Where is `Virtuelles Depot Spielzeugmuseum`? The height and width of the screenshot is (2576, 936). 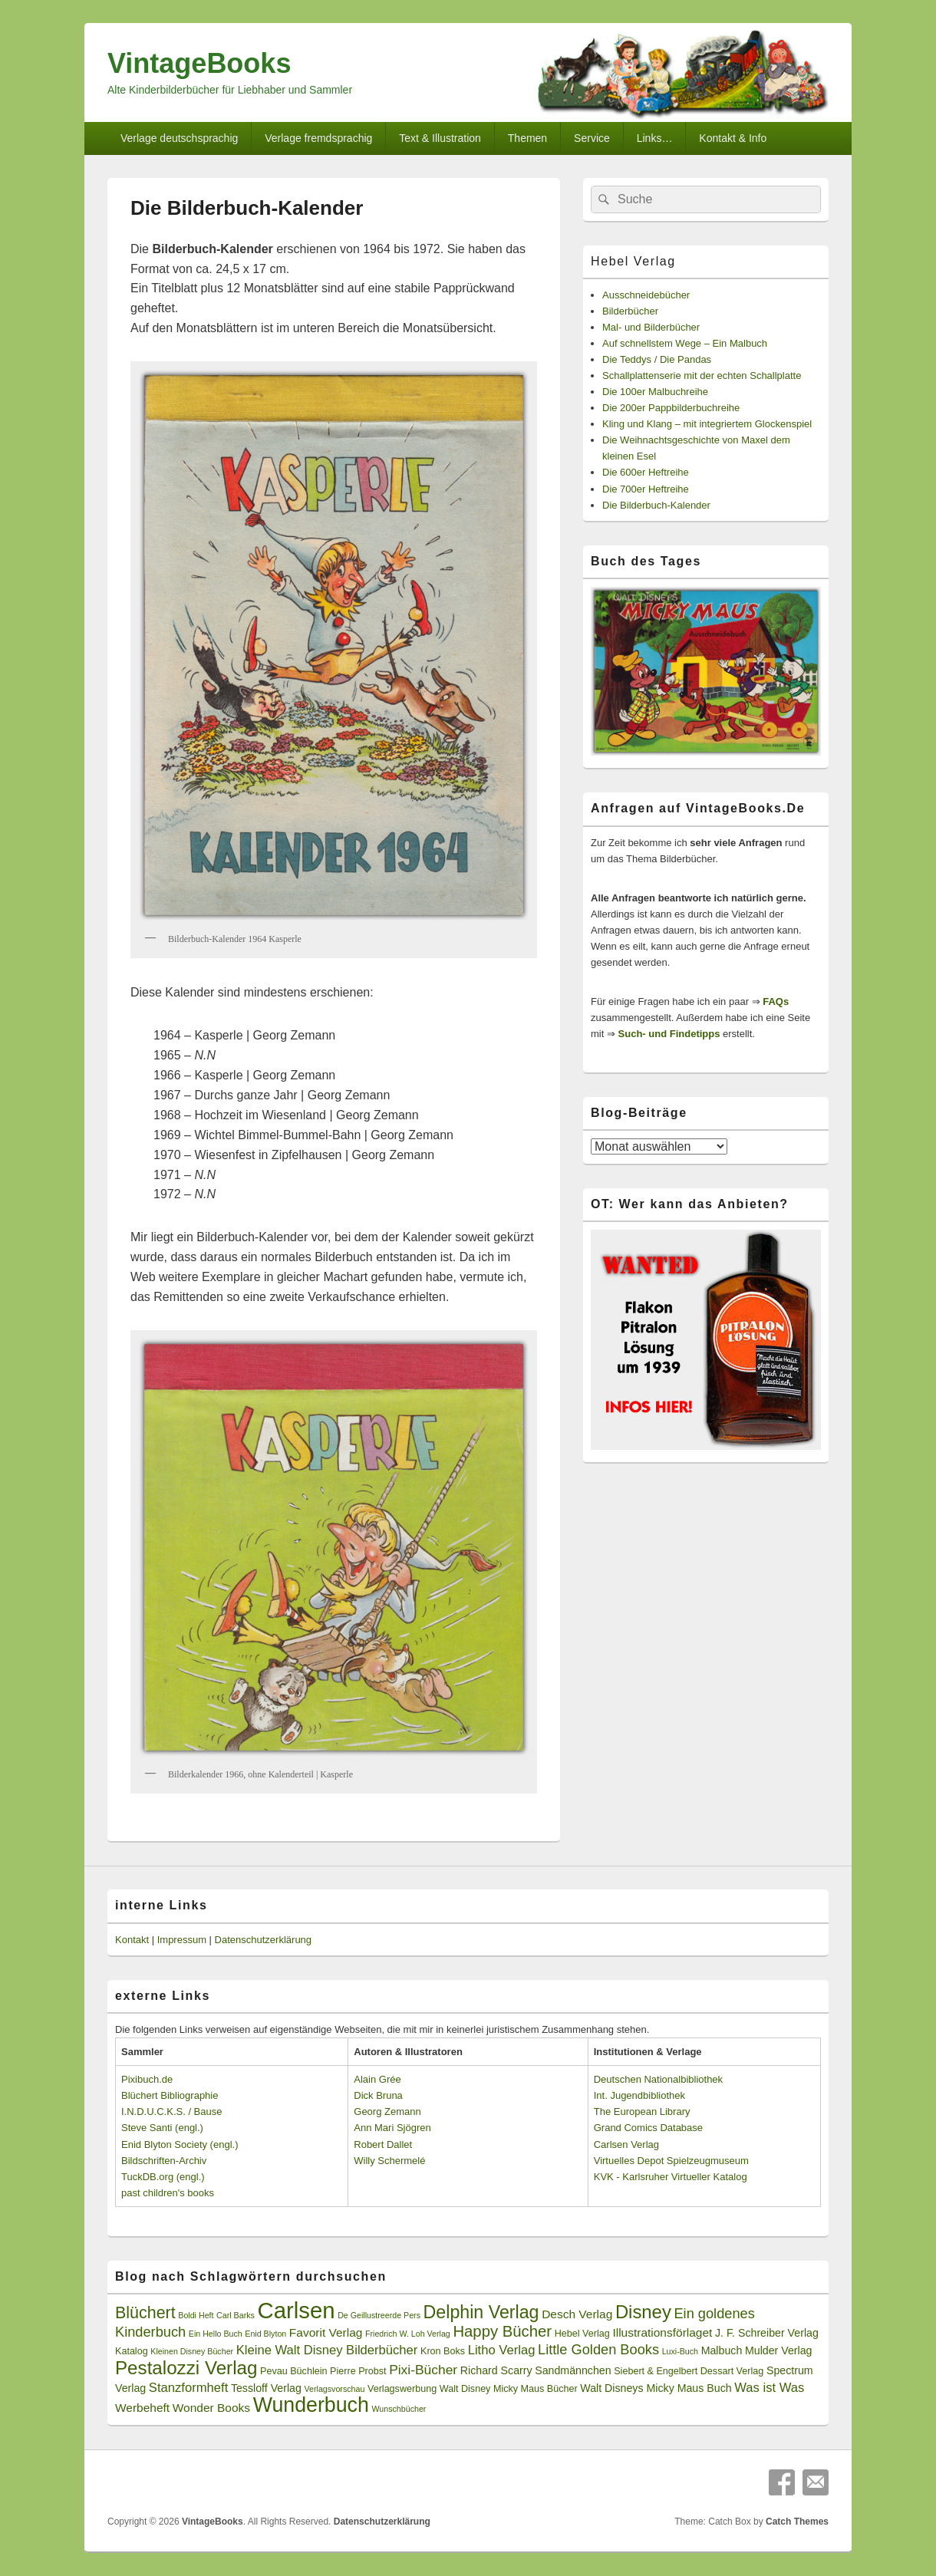 Virtuelles Depot Spielzeugmuseum is located at coordinates (671, 2160).